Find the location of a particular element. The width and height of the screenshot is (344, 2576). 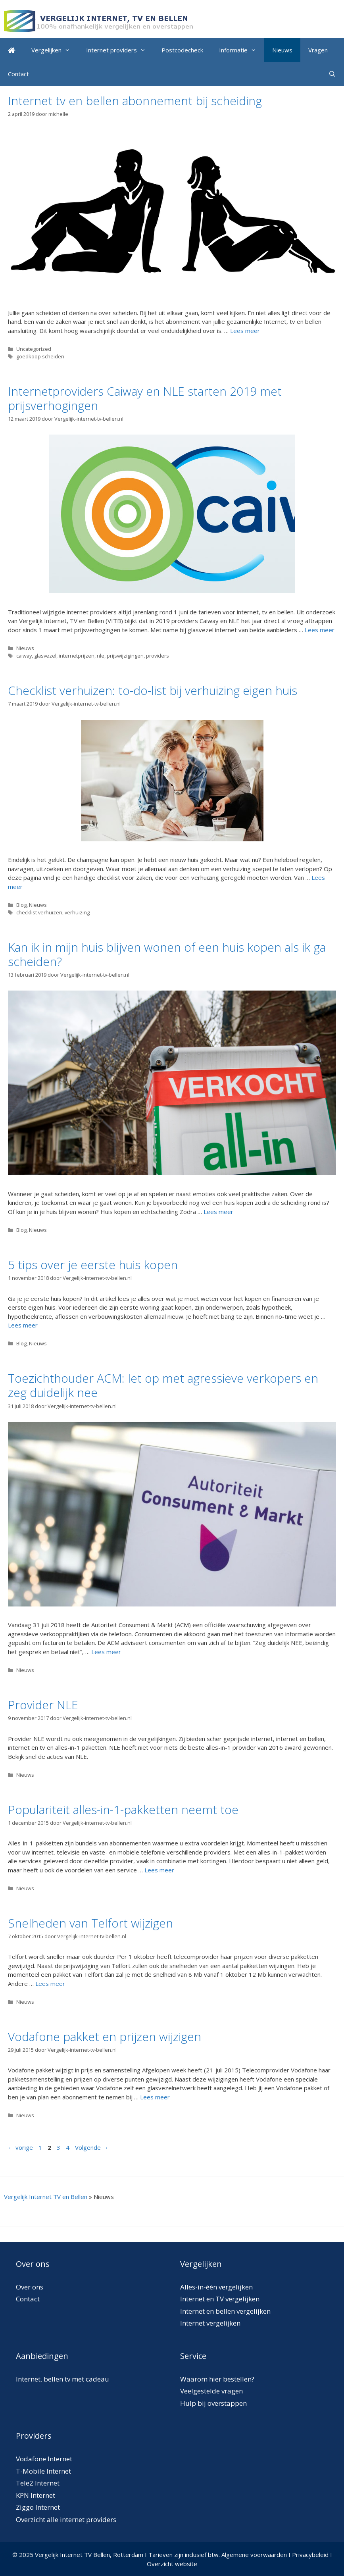

Kan ik in mijn huis blijven wonen of een huis kopen als ik ga scheiden? is located at coordinates (167, 954).